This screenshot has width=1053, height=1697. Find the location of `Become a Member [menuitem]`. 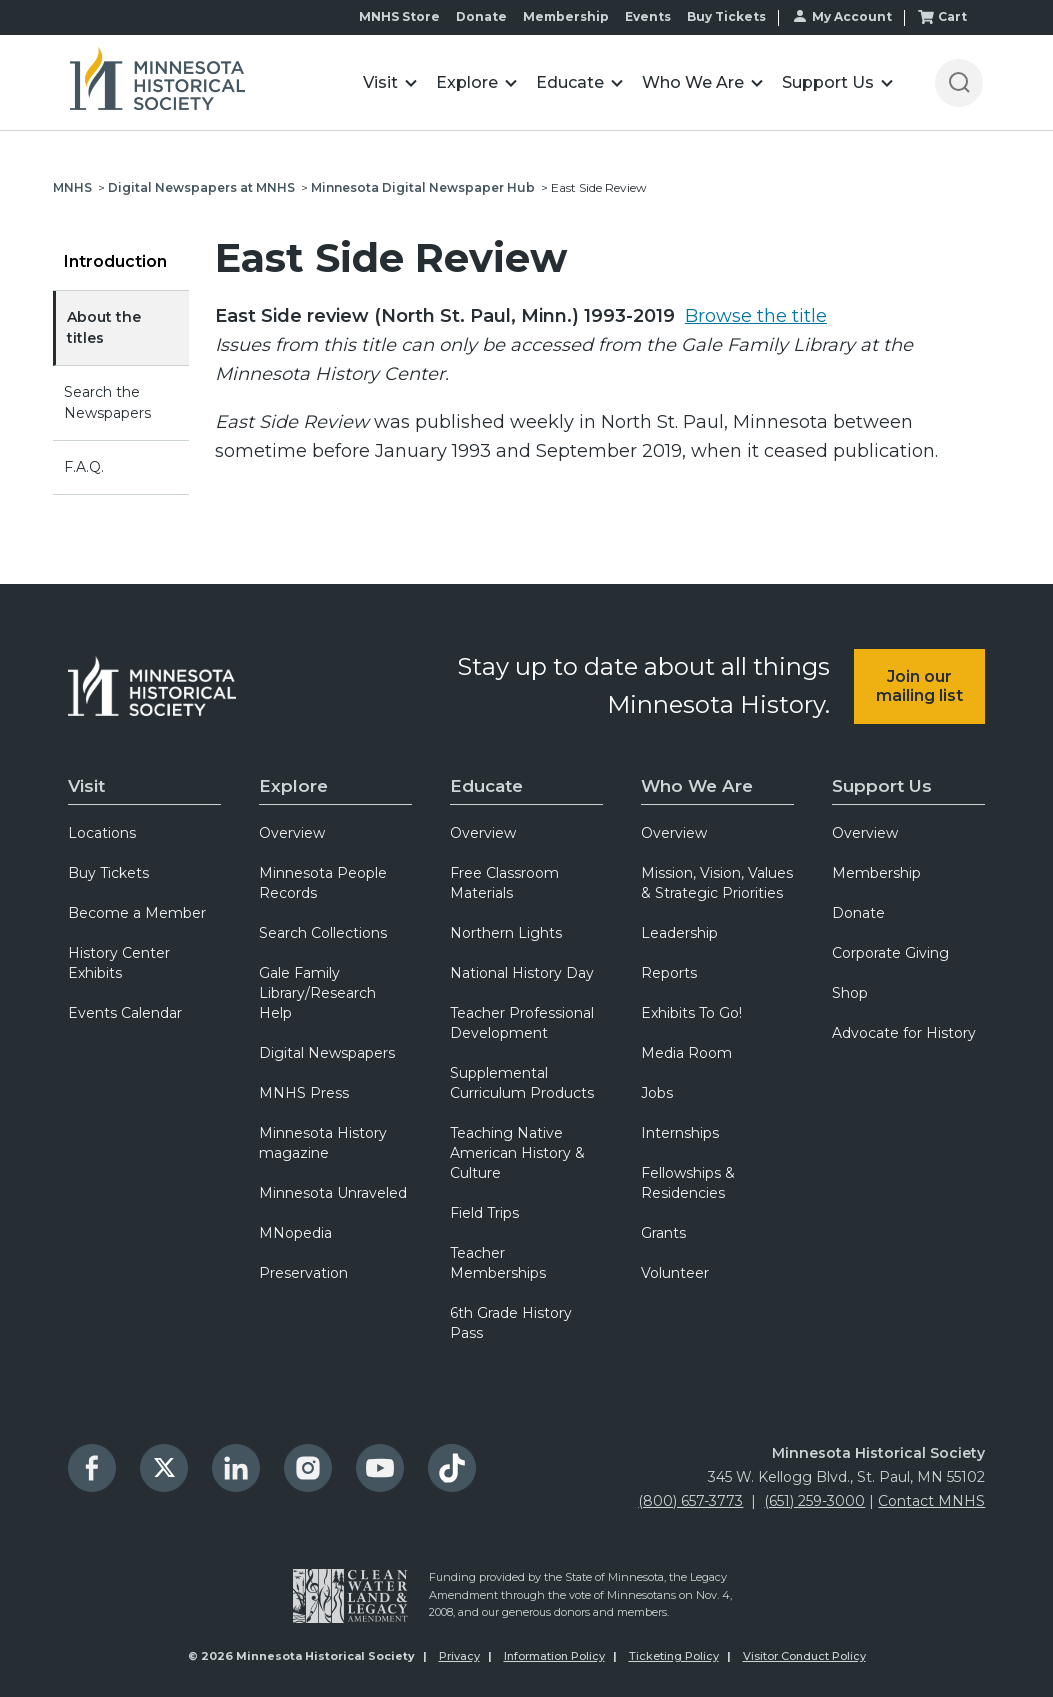

Become a Member [menuitem] is located at coordinates (137, 913).